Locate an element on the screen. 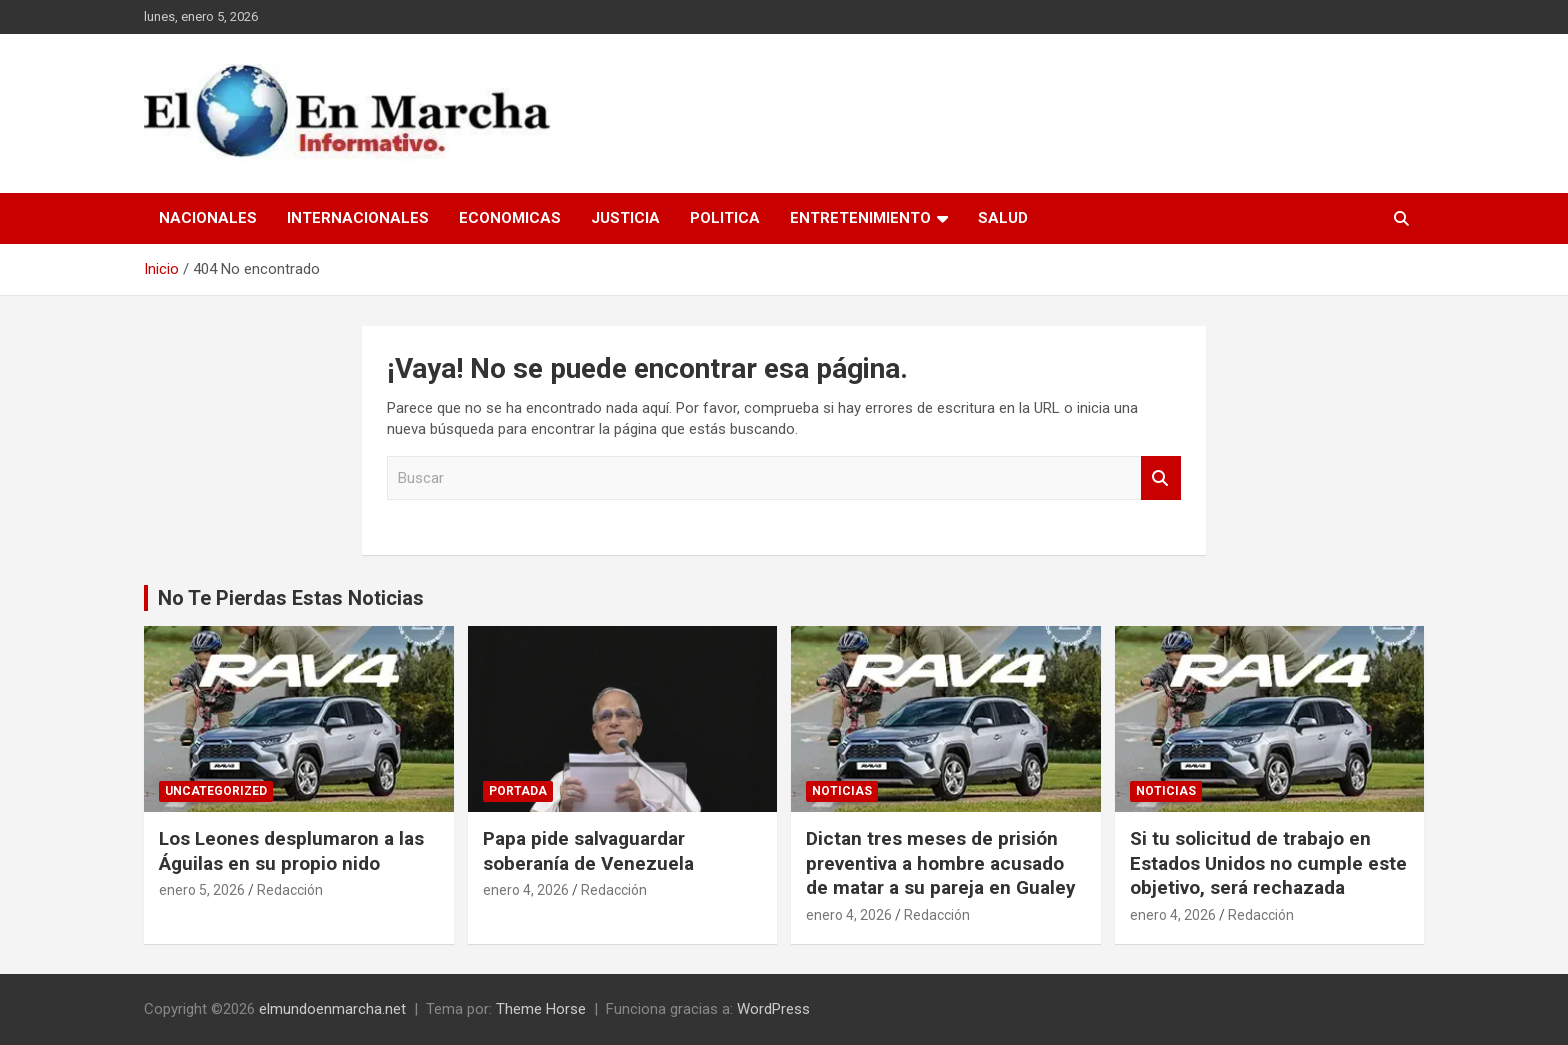 This screenshot has width=1568, height=1045. Internacionales is located at coordinates (358, 218).